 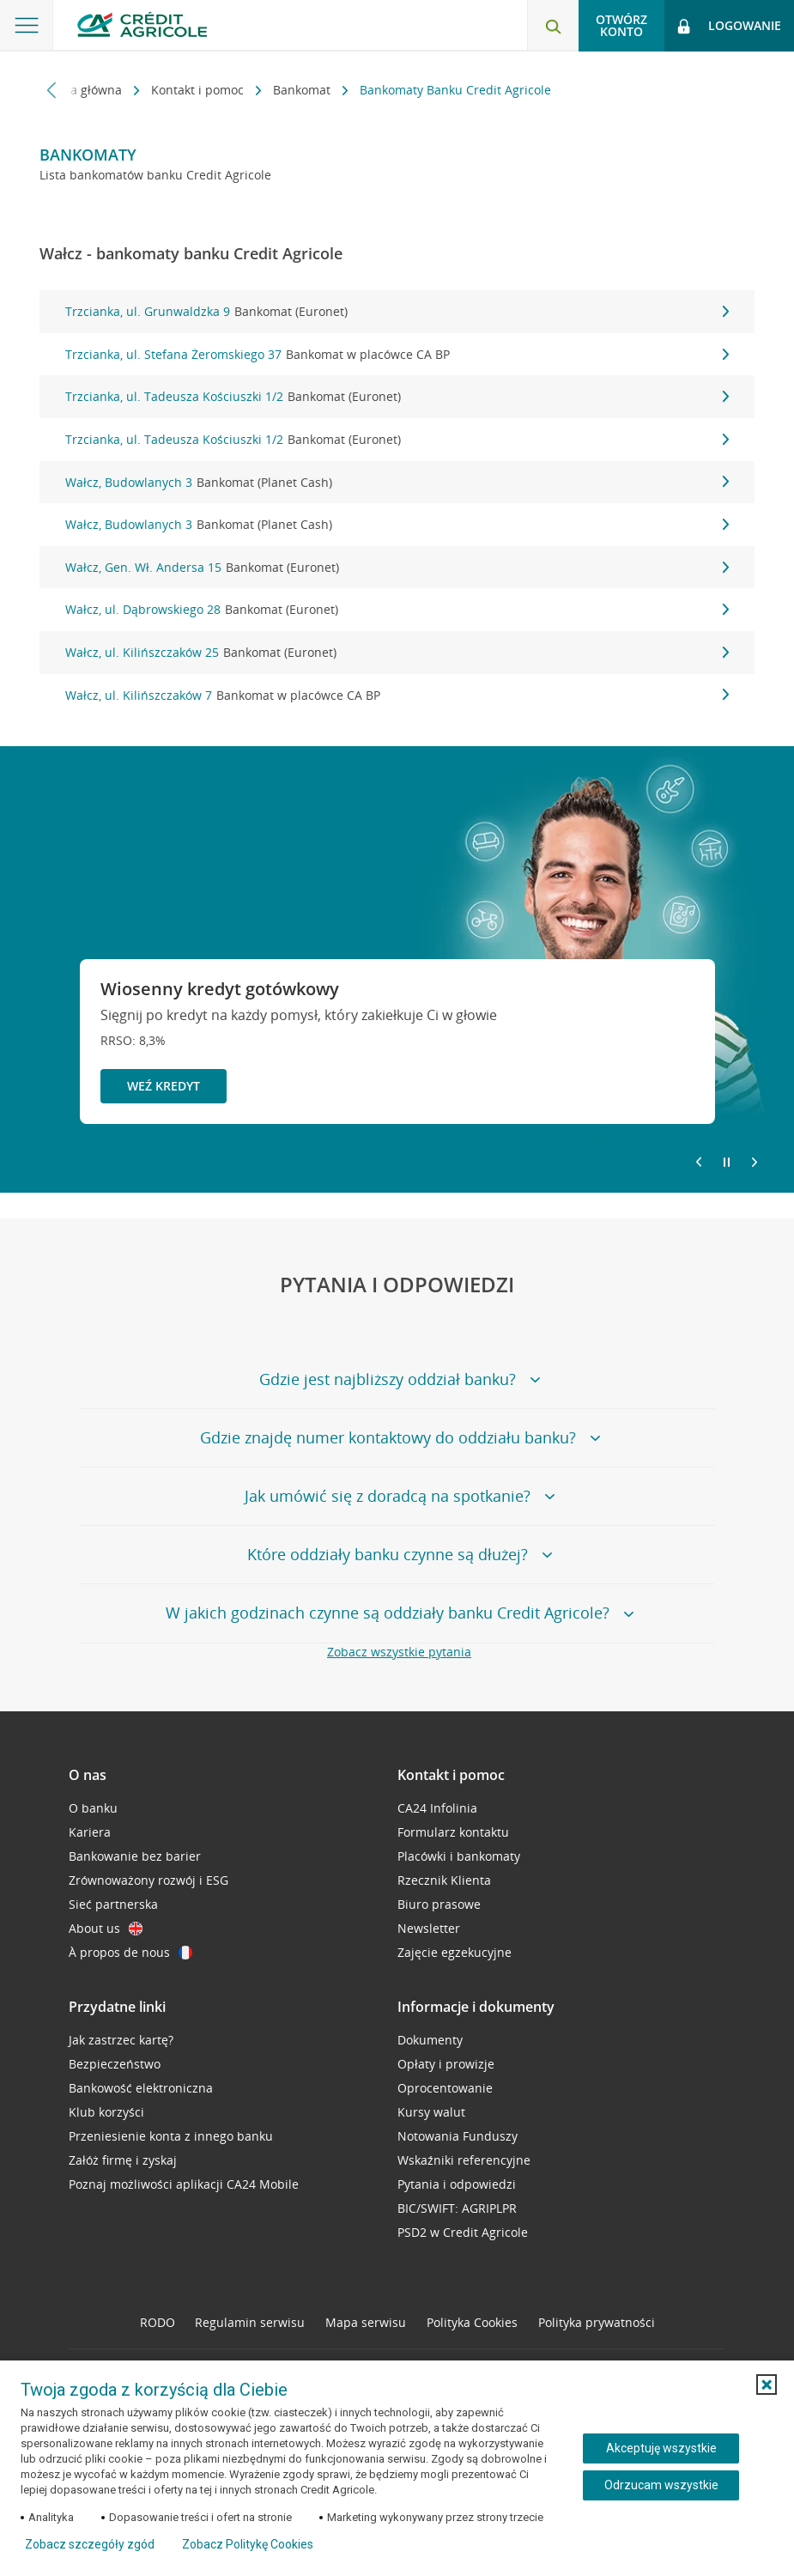 What do you see at coordinates (247, 2544) in the screenshot?
I see `Zobacz Politykę Cookies [Zobacz Politykę Cookies (otwiera się w nowym oknie)]` at bounding box center [247, 2544].